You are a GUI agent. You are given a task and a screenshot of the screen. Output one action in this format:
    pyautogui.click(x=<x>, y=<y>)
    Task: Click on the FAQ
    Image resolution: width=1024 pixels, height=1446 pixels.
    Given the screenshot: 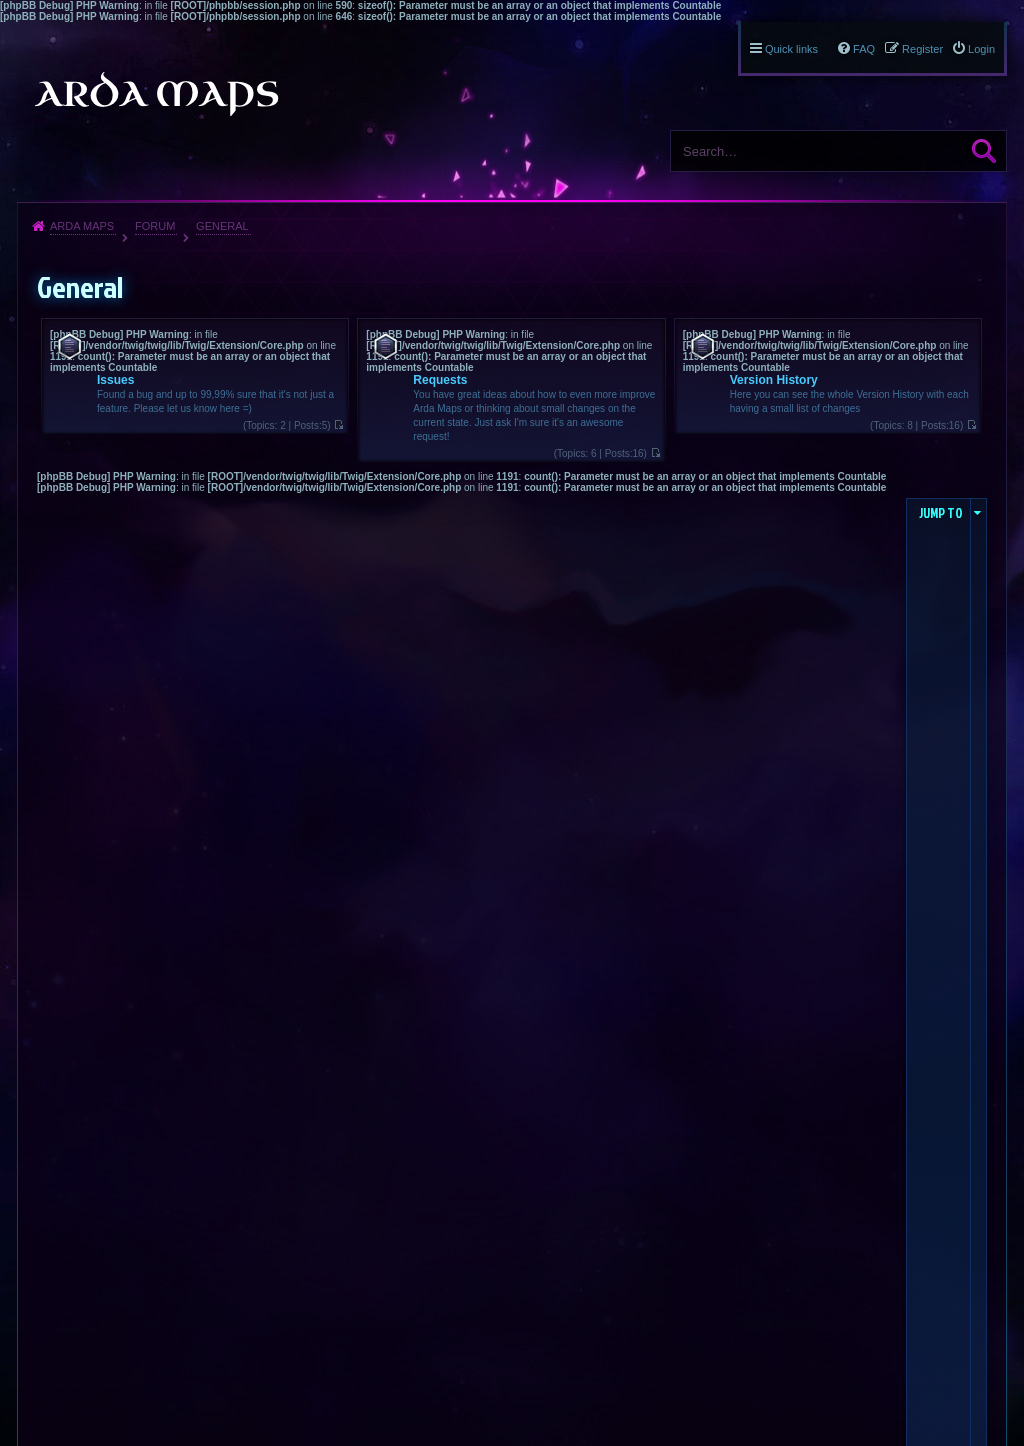 What is the action you would take?
    pyautogui.click(x=864, y=49)
    